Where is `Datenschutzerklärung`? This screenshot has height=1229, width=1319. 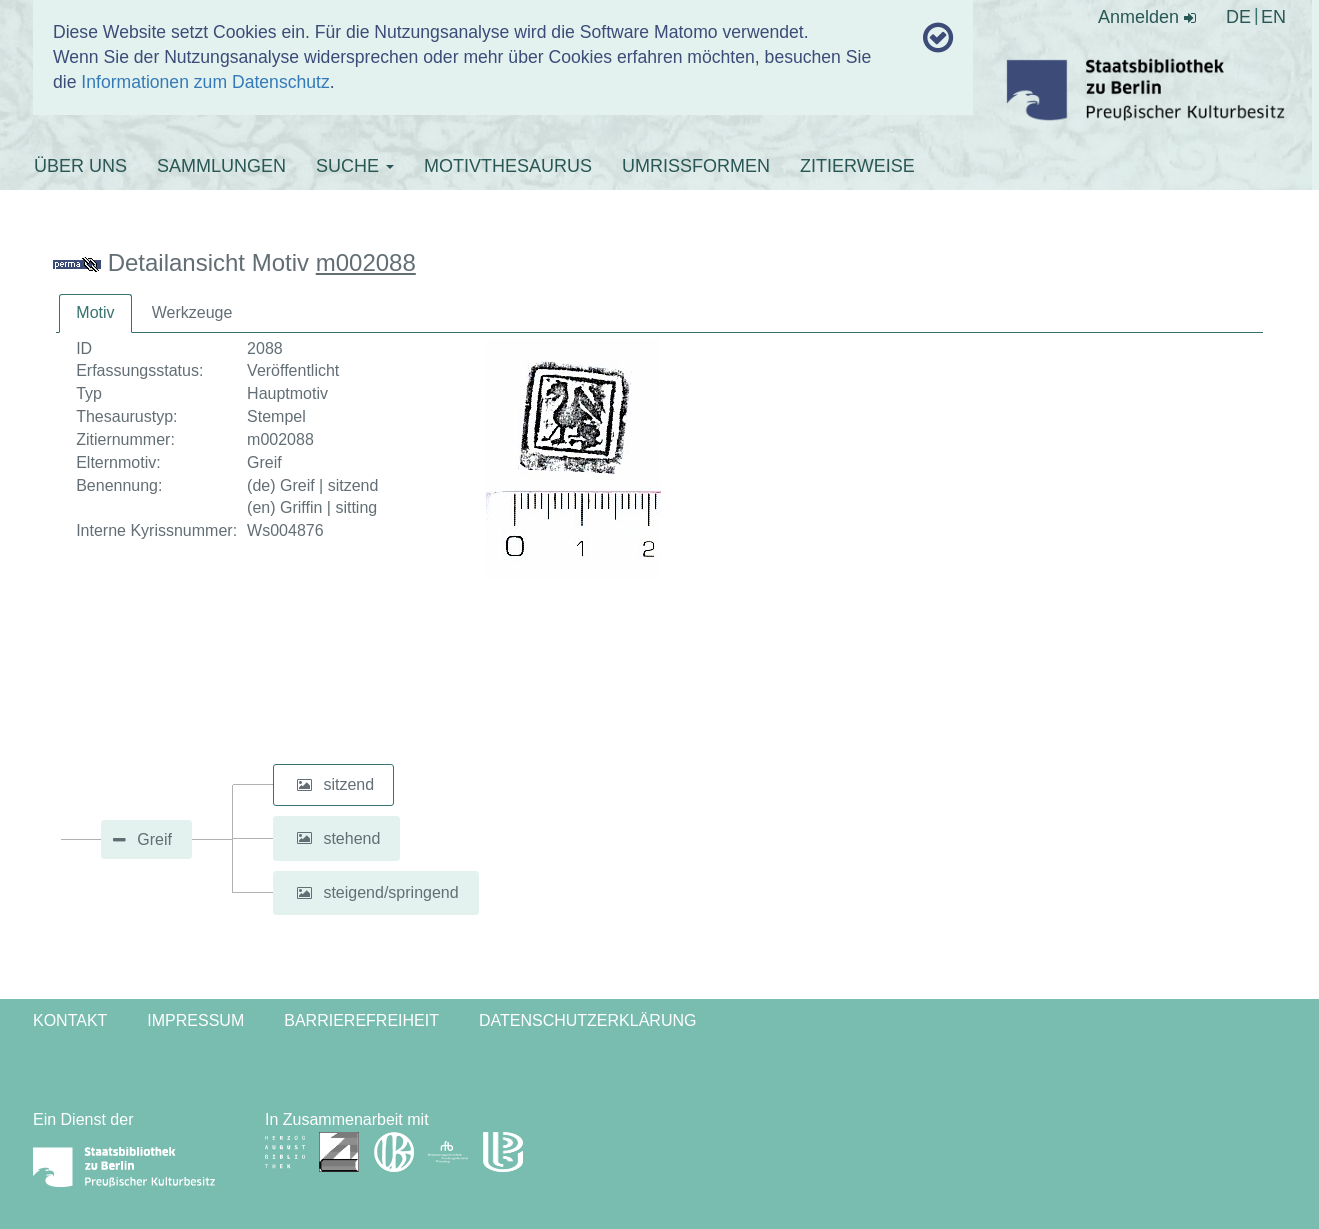
Datenschutzerklärung is located at coordinates (588, 1020).